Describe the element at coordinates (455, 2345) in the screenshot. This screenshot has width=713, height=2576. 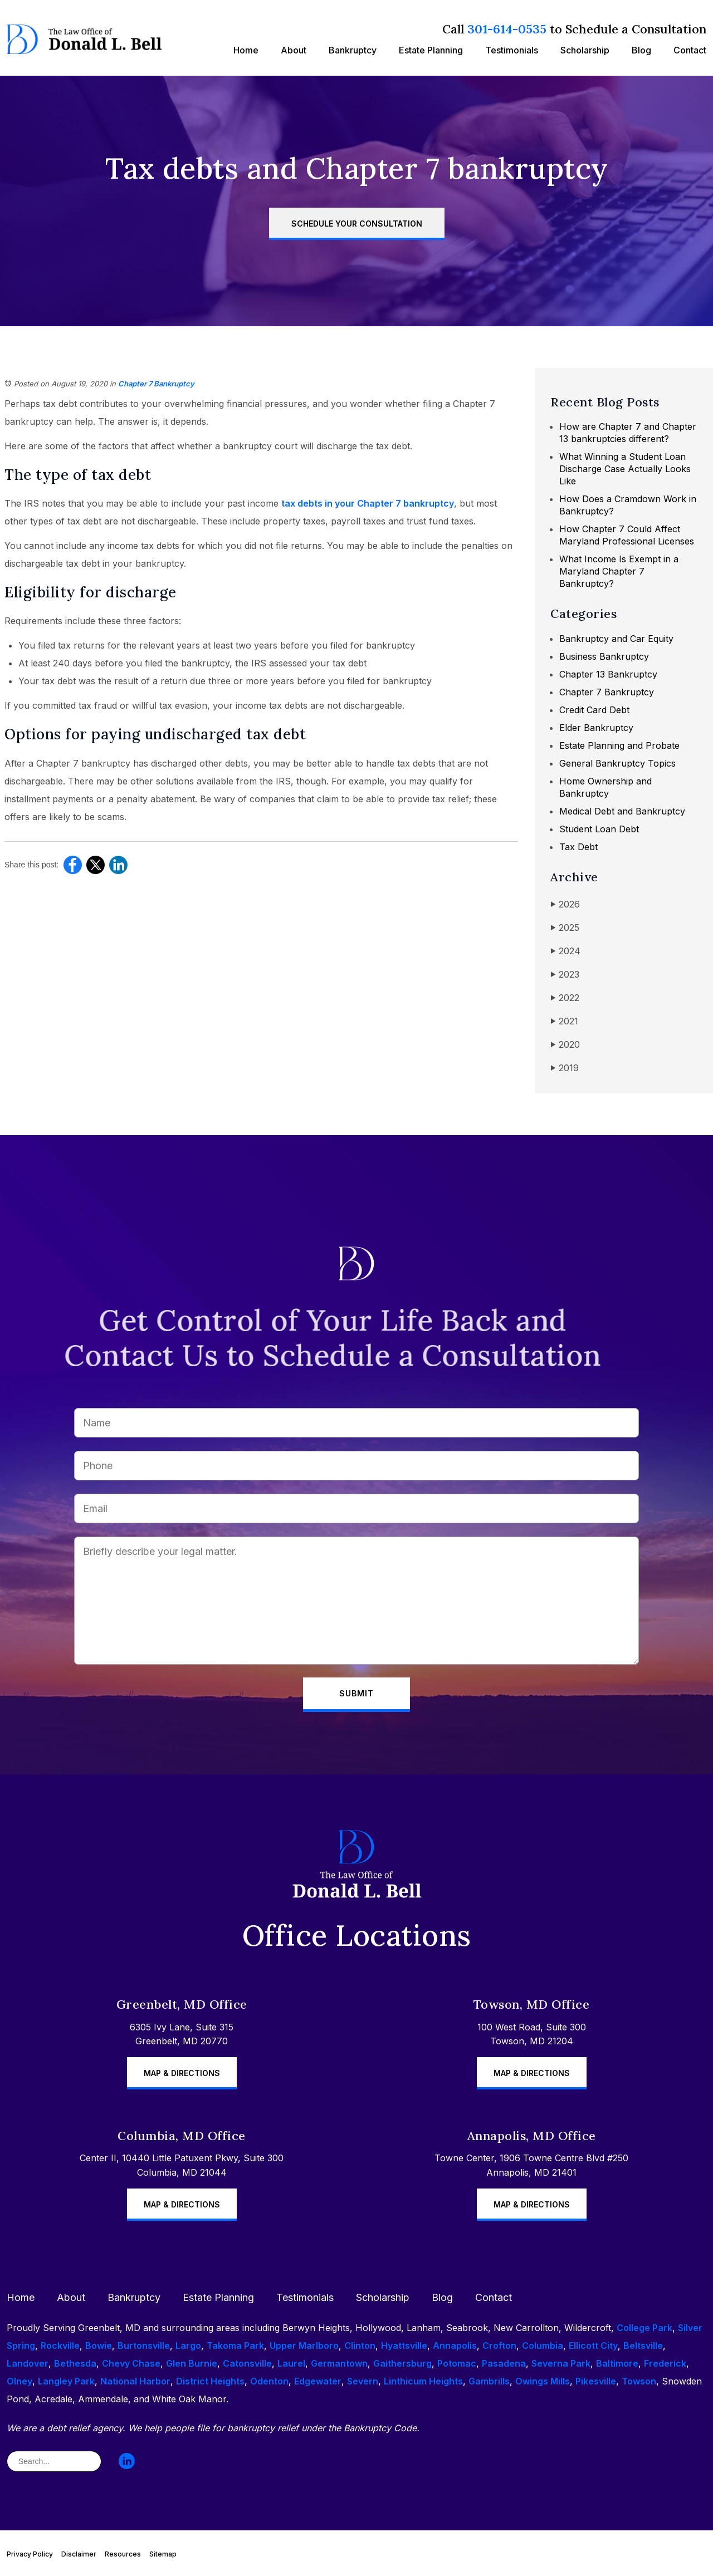
I see `Annapolis` at that location.